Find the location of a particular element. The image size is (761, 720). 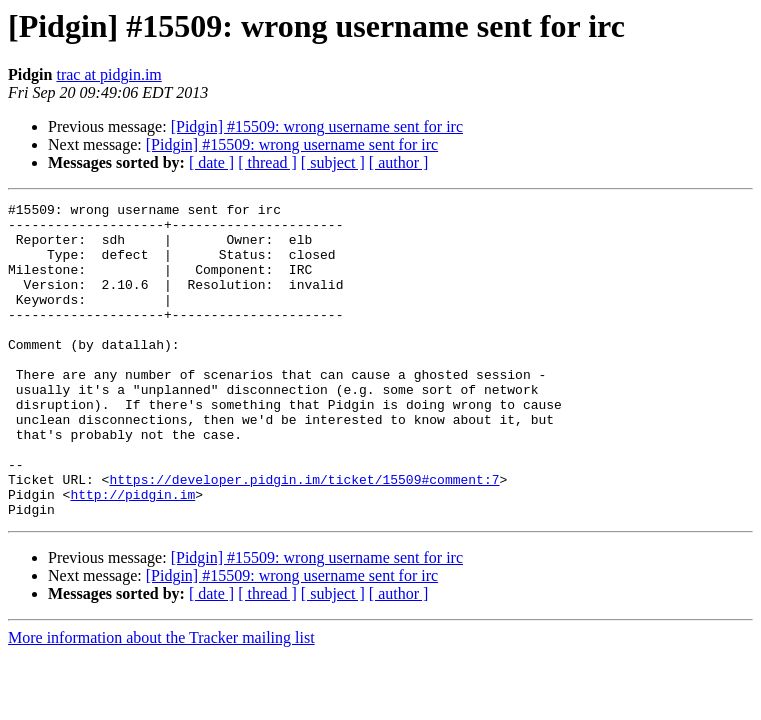

[ thread ] is located at coordinates (267, 162).